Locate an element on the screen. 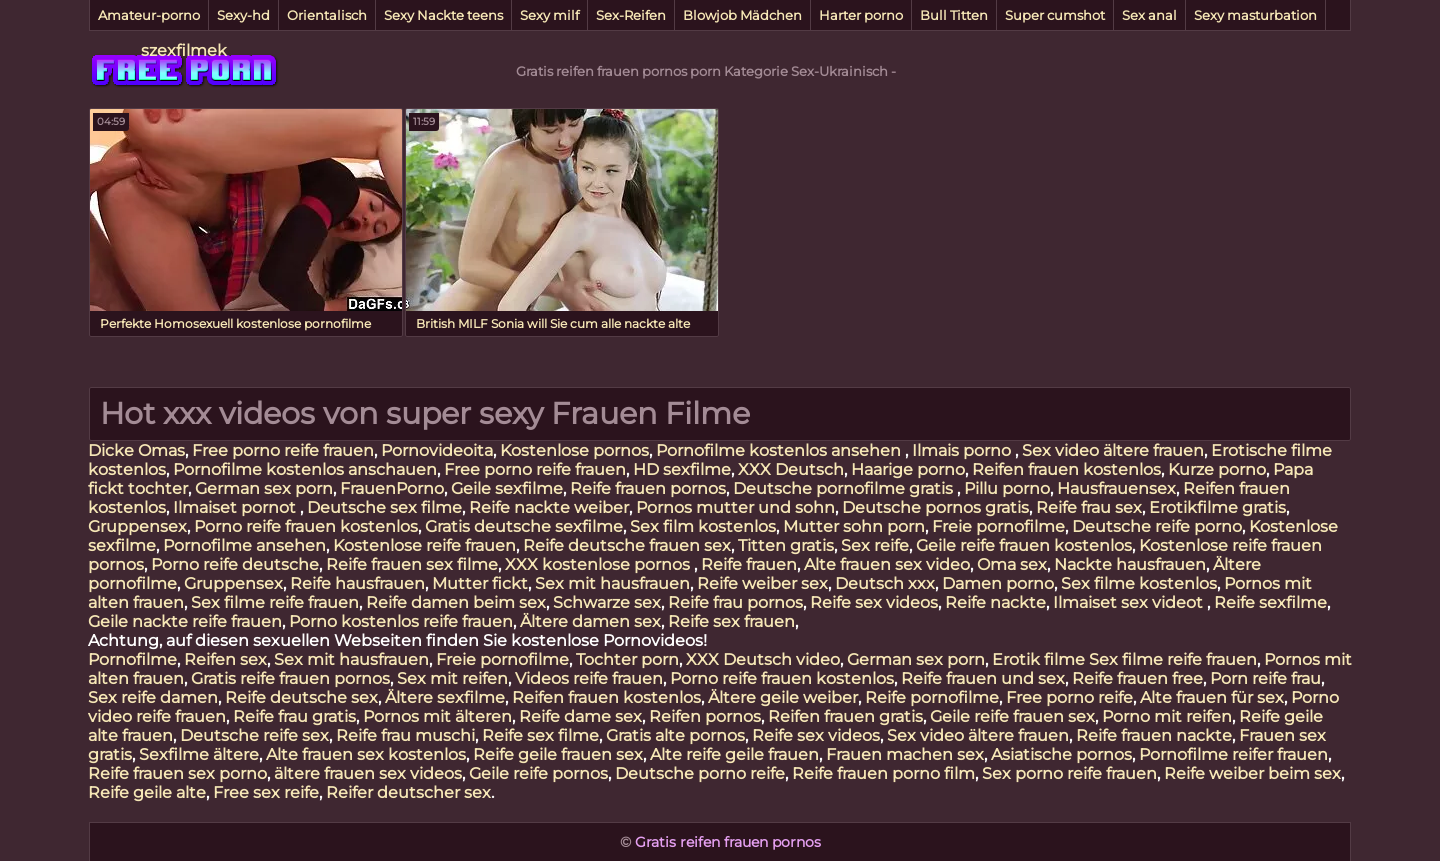 The height and width of the screenshot is (861, 1440). ältere frauen sex videos is located at coordinates (368, 773).